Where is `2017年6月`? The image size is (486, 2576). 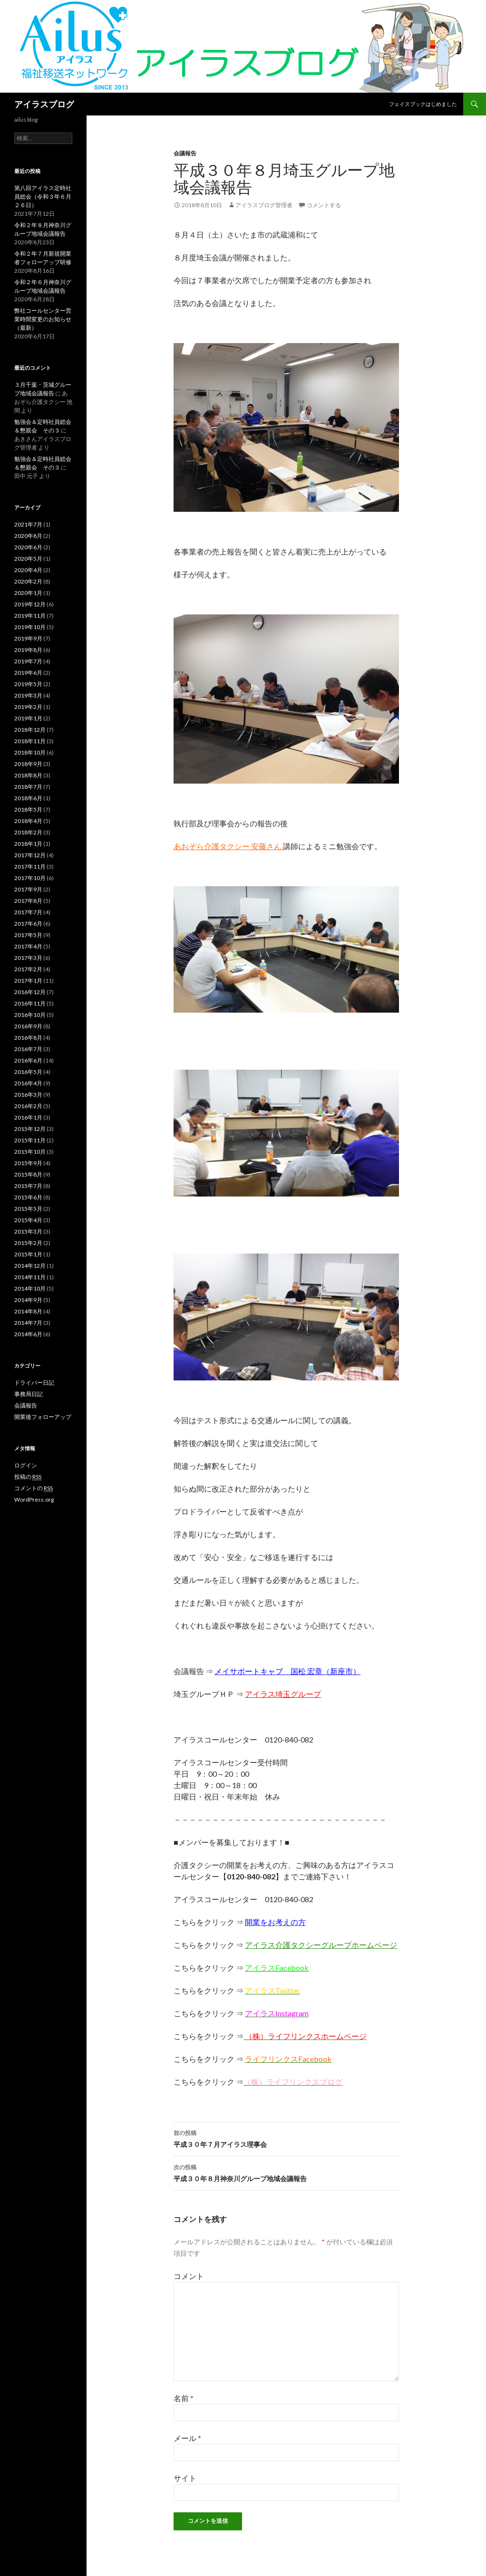 2017年6月 is located at coordinates (28, 923).